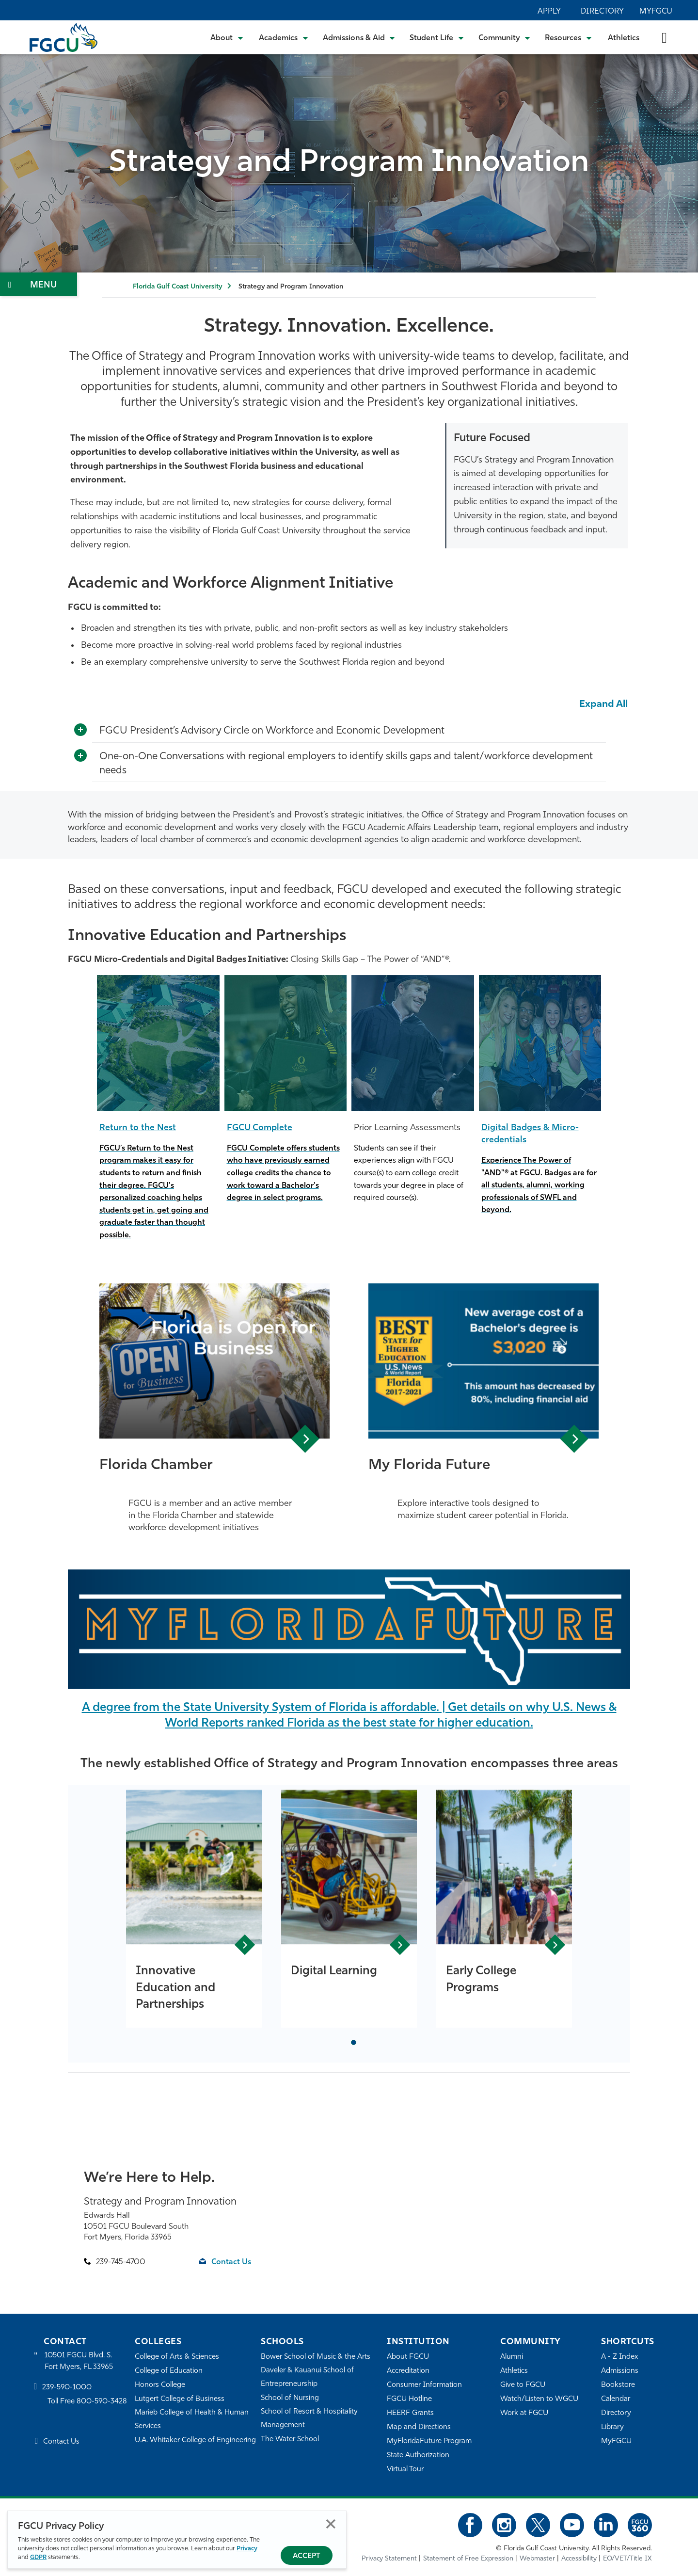 The image size is (698, 2576). Describe the element at coordinates (418, 2455) in the screenshot. I see `State Authorization` at that location.